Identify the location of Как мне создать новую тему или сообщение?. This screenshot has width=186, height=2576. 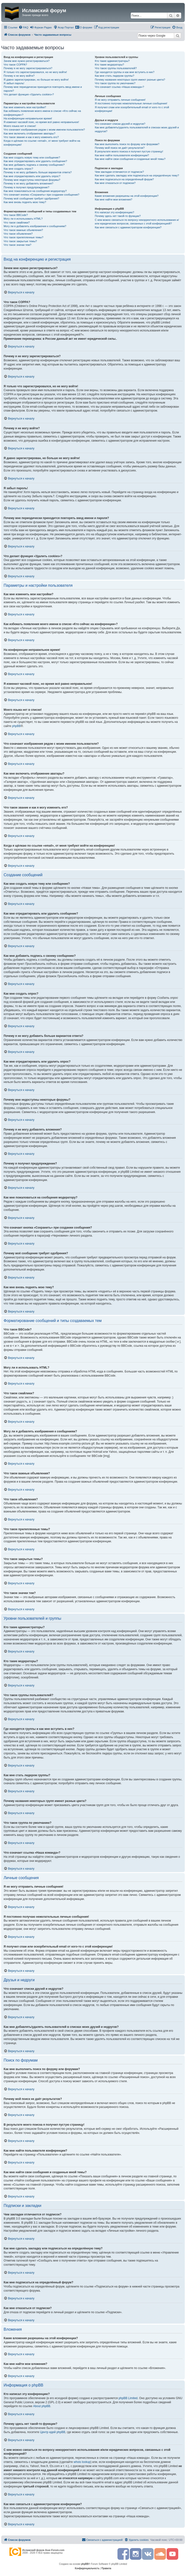
(32, 157).